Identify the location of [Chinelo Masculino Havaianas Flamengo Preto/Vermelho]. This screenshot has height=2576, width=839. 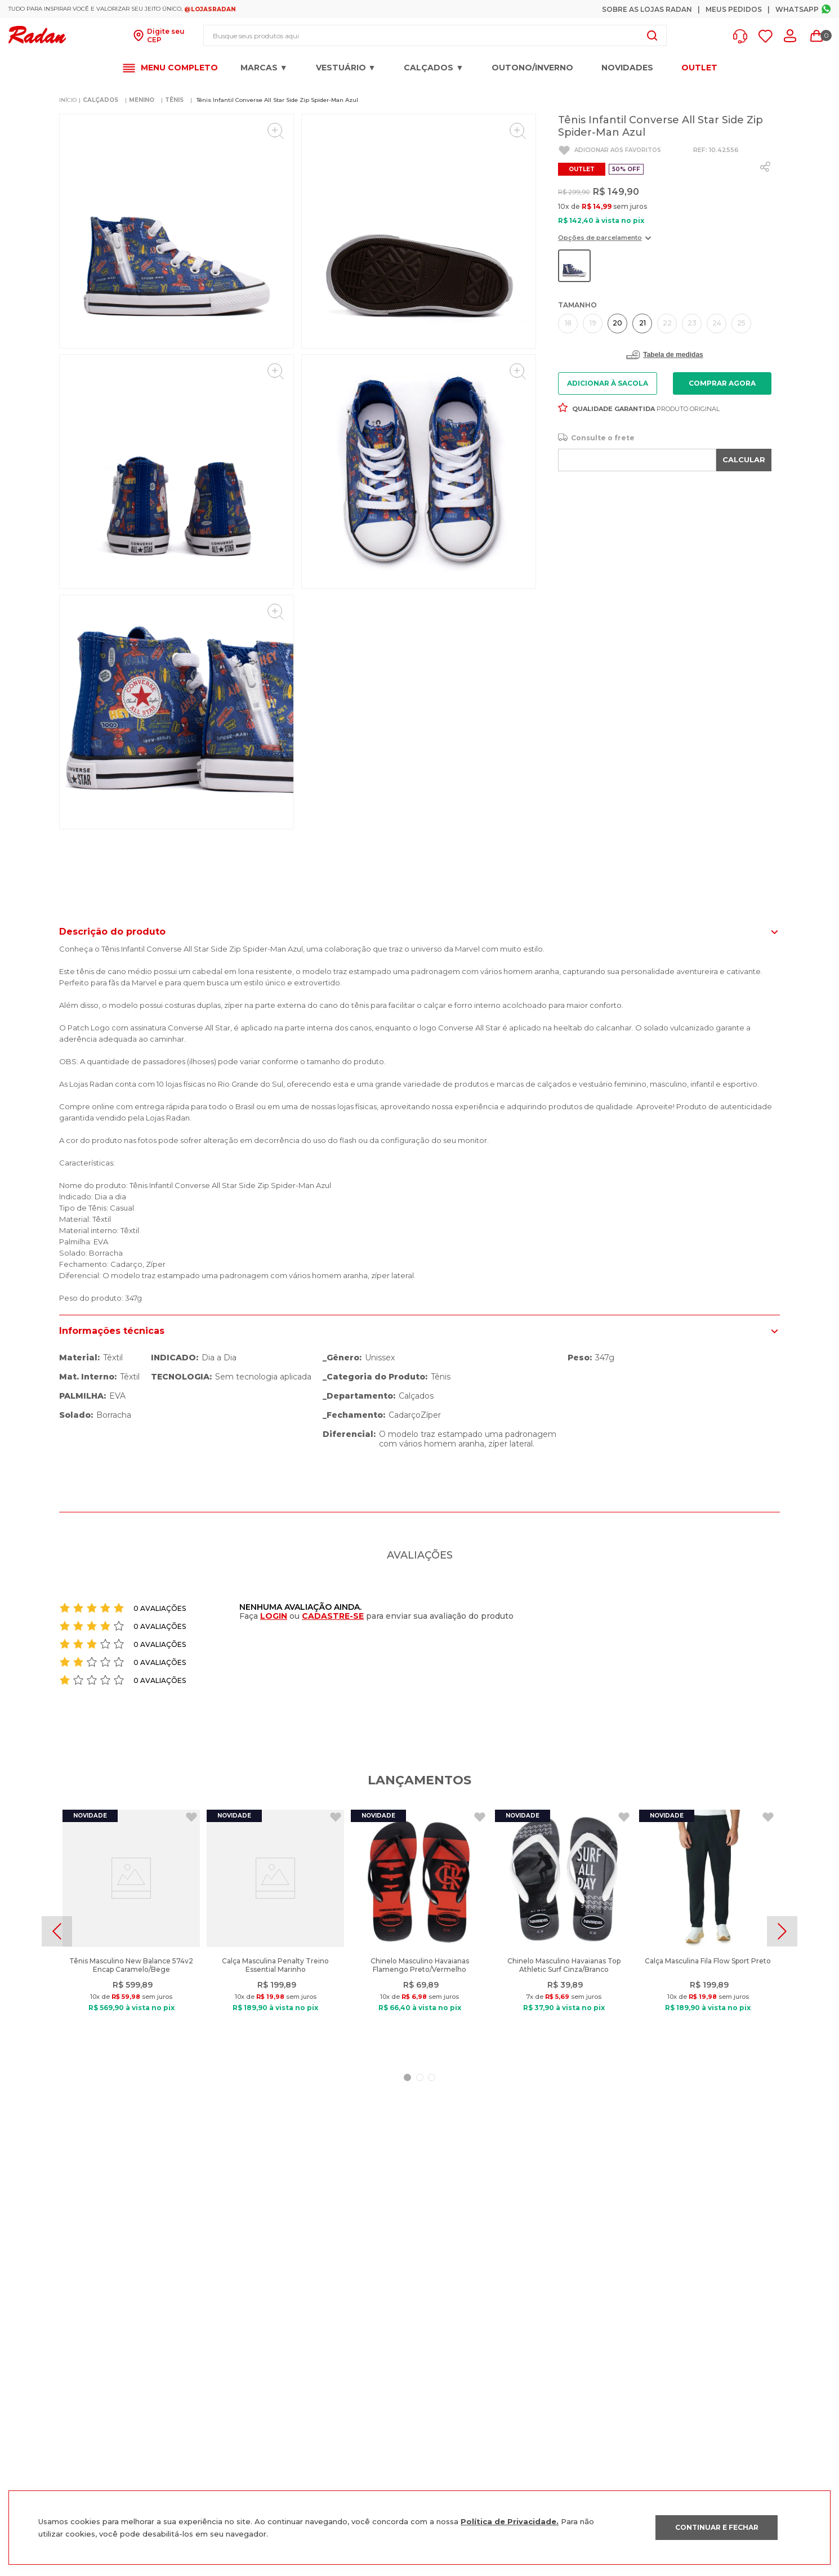
(419, 1931).